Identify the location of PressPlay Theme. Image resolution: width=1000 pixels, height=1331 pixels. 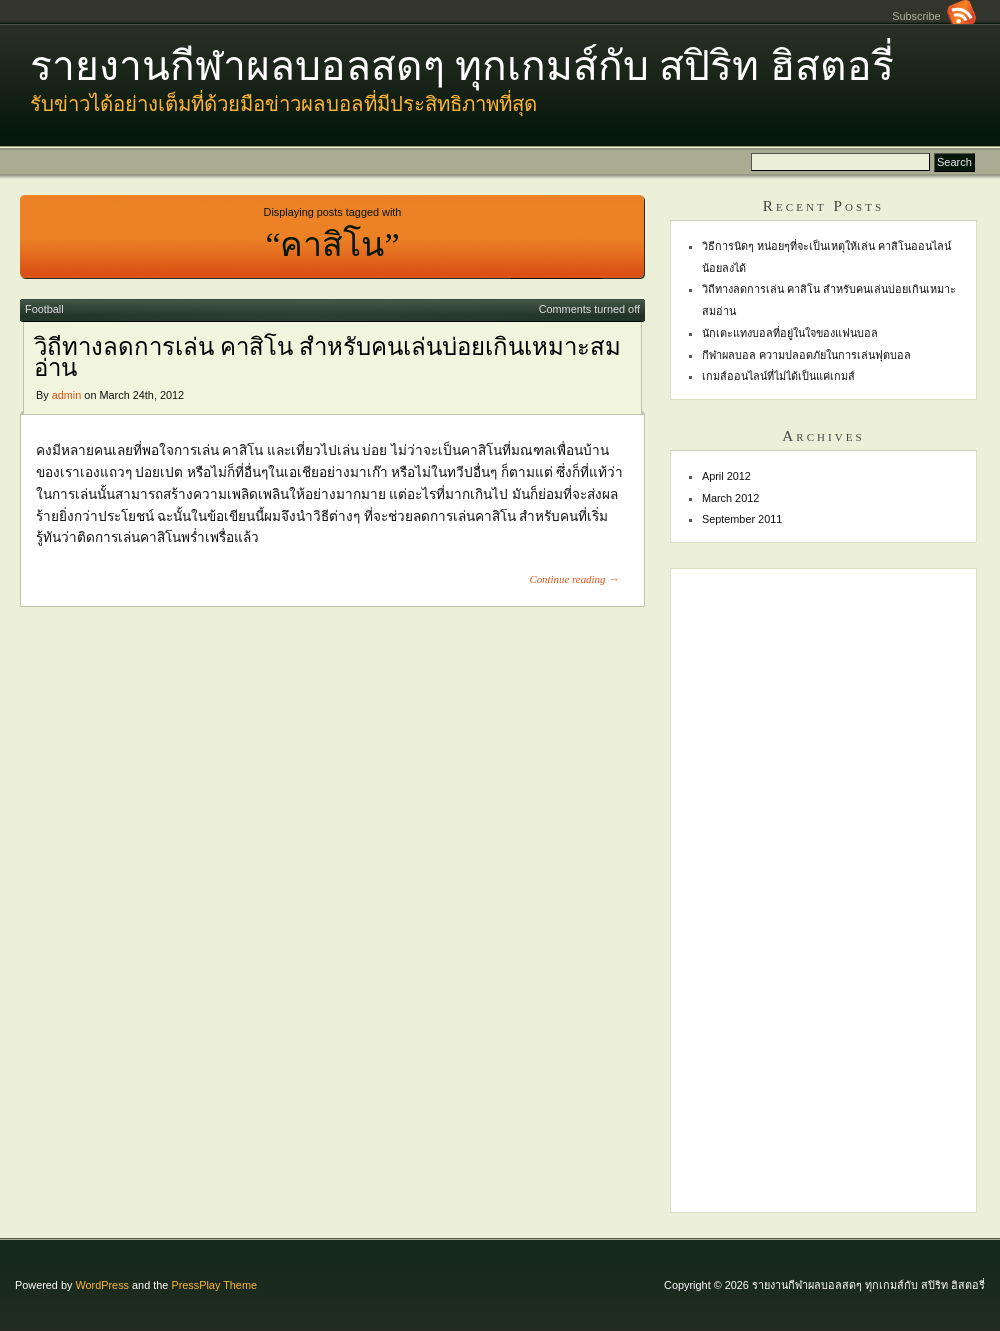
(214, 1285).